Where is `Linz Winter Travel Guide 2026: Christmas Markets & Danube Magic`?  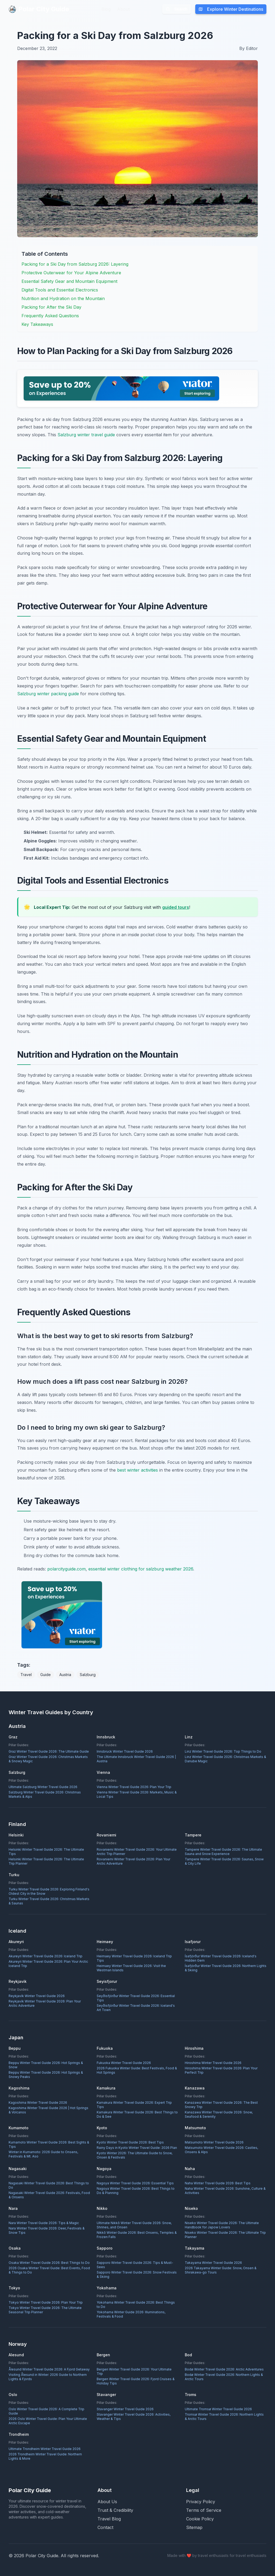 Linz Winter Travel Guide 2026: Christmas Markets & Danube Magic is located at coordinates (225, 1759).